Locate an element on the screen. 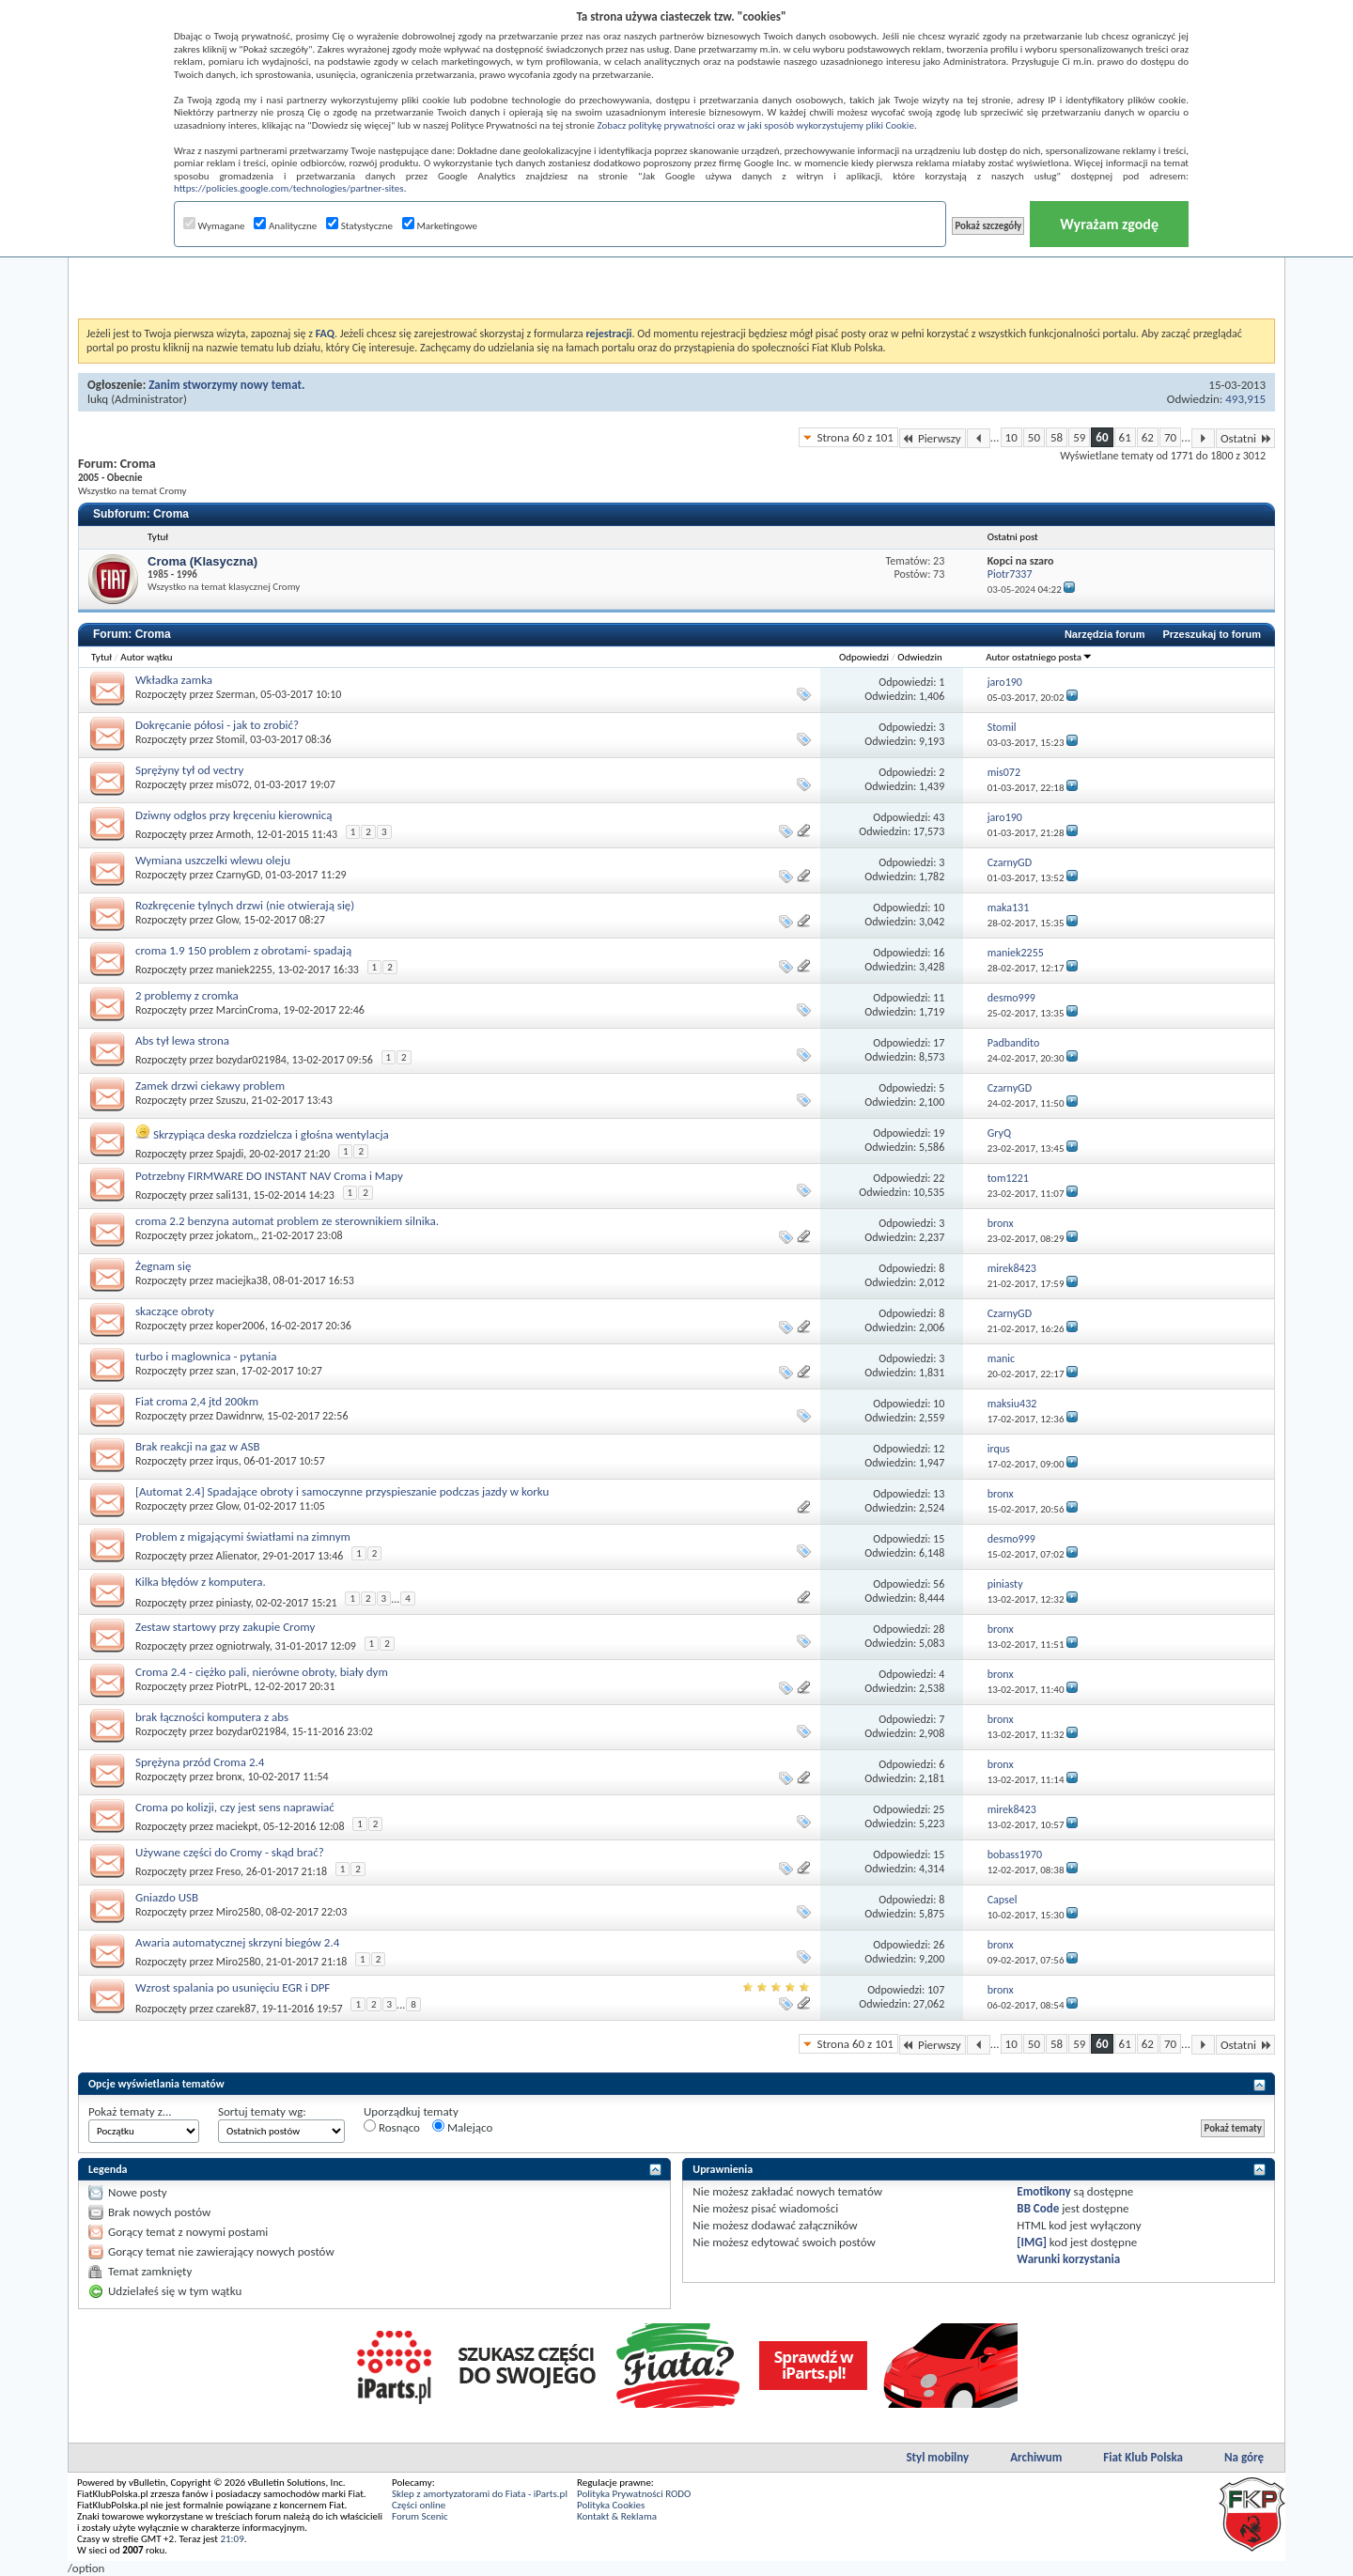  493,915 is located at coordinates (1245, 399).